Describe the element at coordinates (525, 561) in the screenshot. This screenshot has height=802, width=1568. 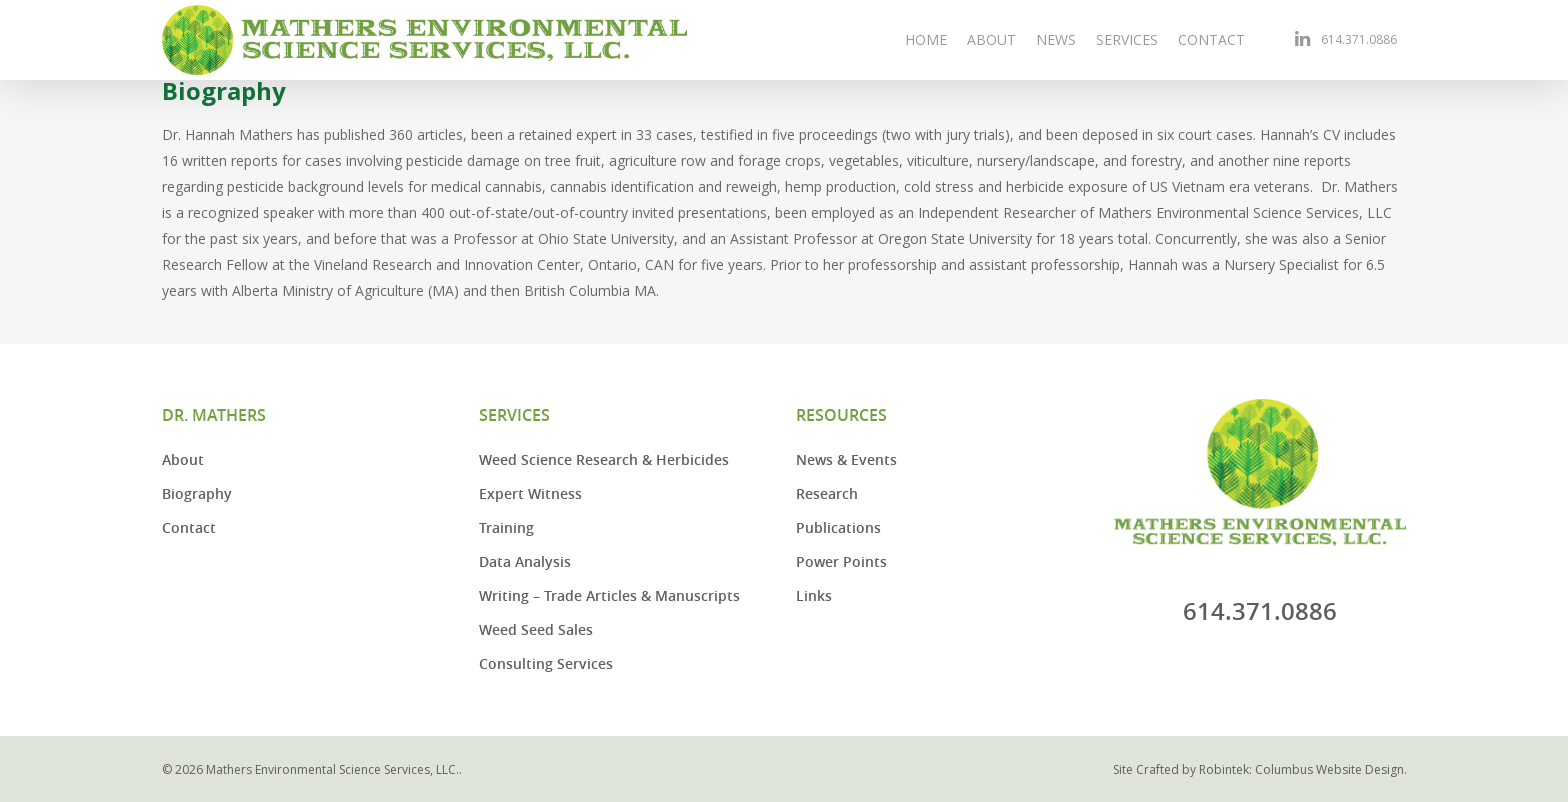
I see `Data Analysis` at that location.